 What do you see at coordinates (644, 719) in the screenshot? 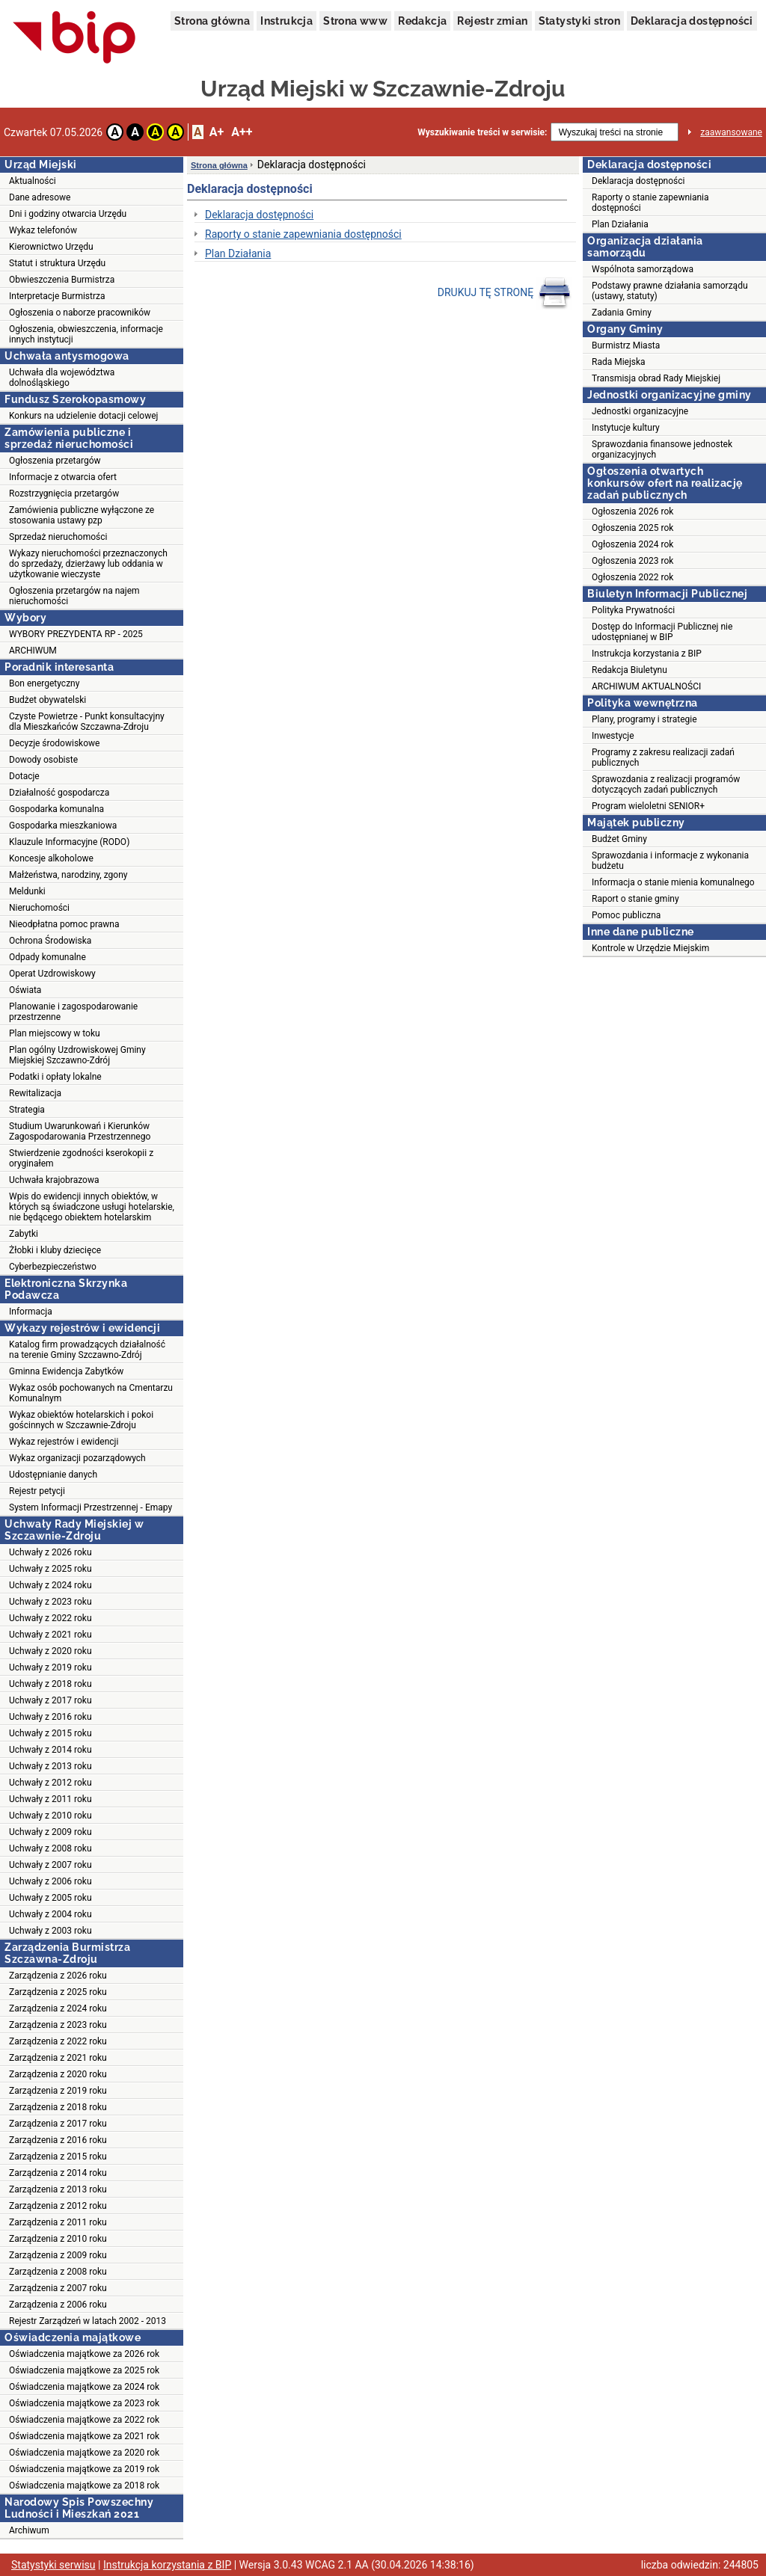
I see `Plany, programy i strategie` at bounding box center [644, 719].